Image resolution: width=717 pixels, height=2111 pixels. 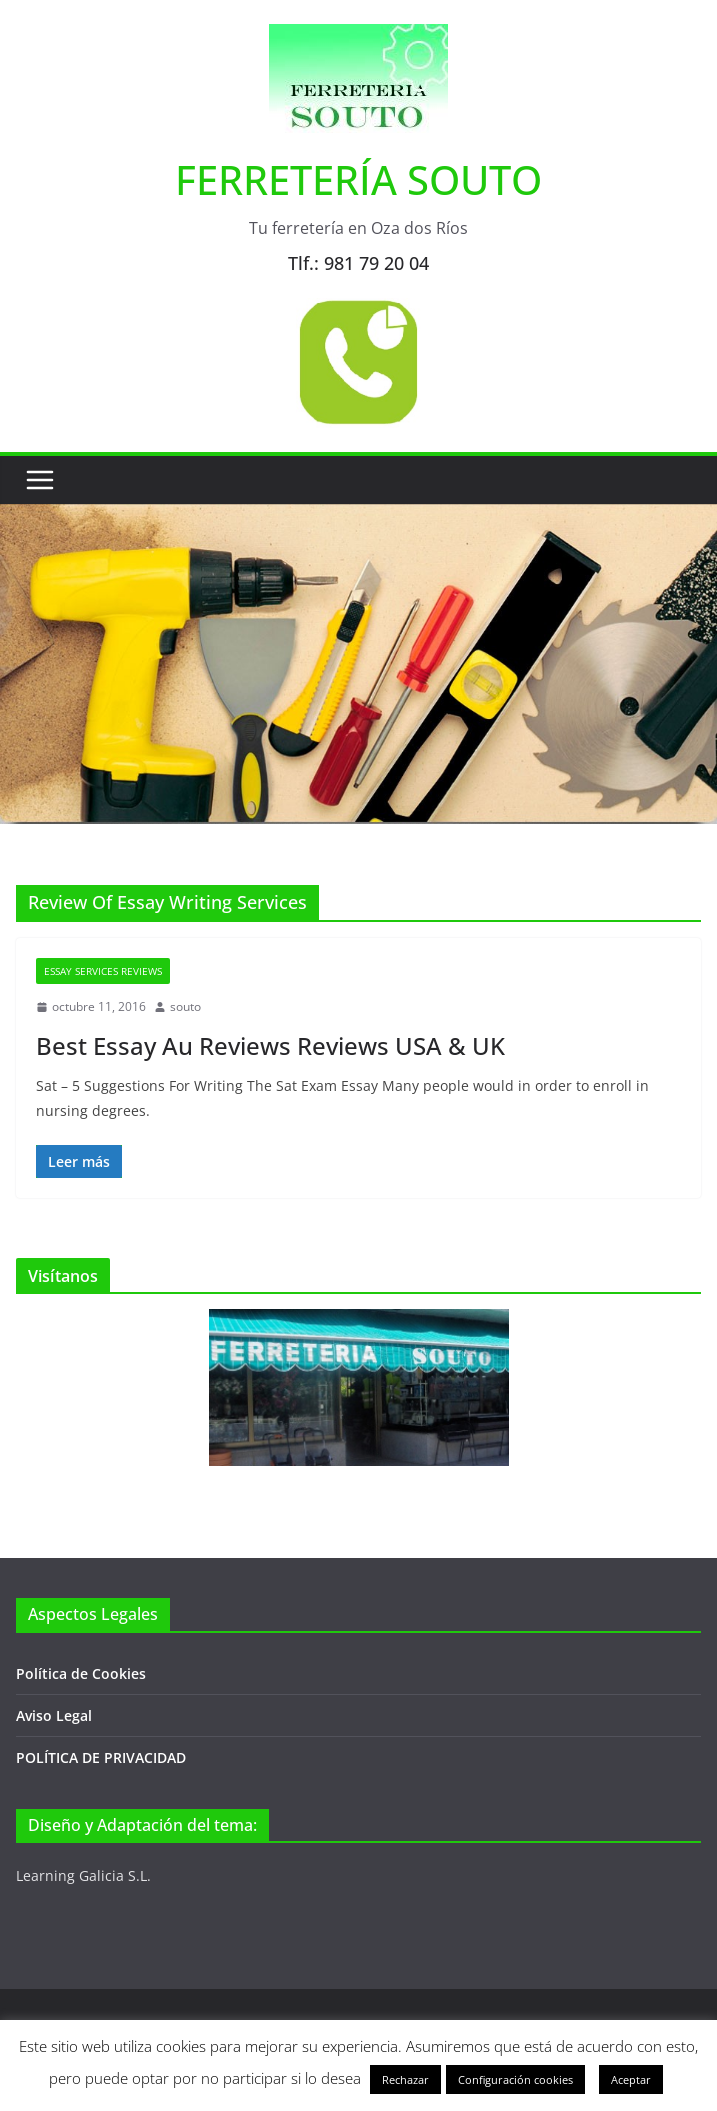 What do you see at coordinates (405, 2079) in the screenshot?
I see `Rechazar [button]` at bounding box center [405, 2079].